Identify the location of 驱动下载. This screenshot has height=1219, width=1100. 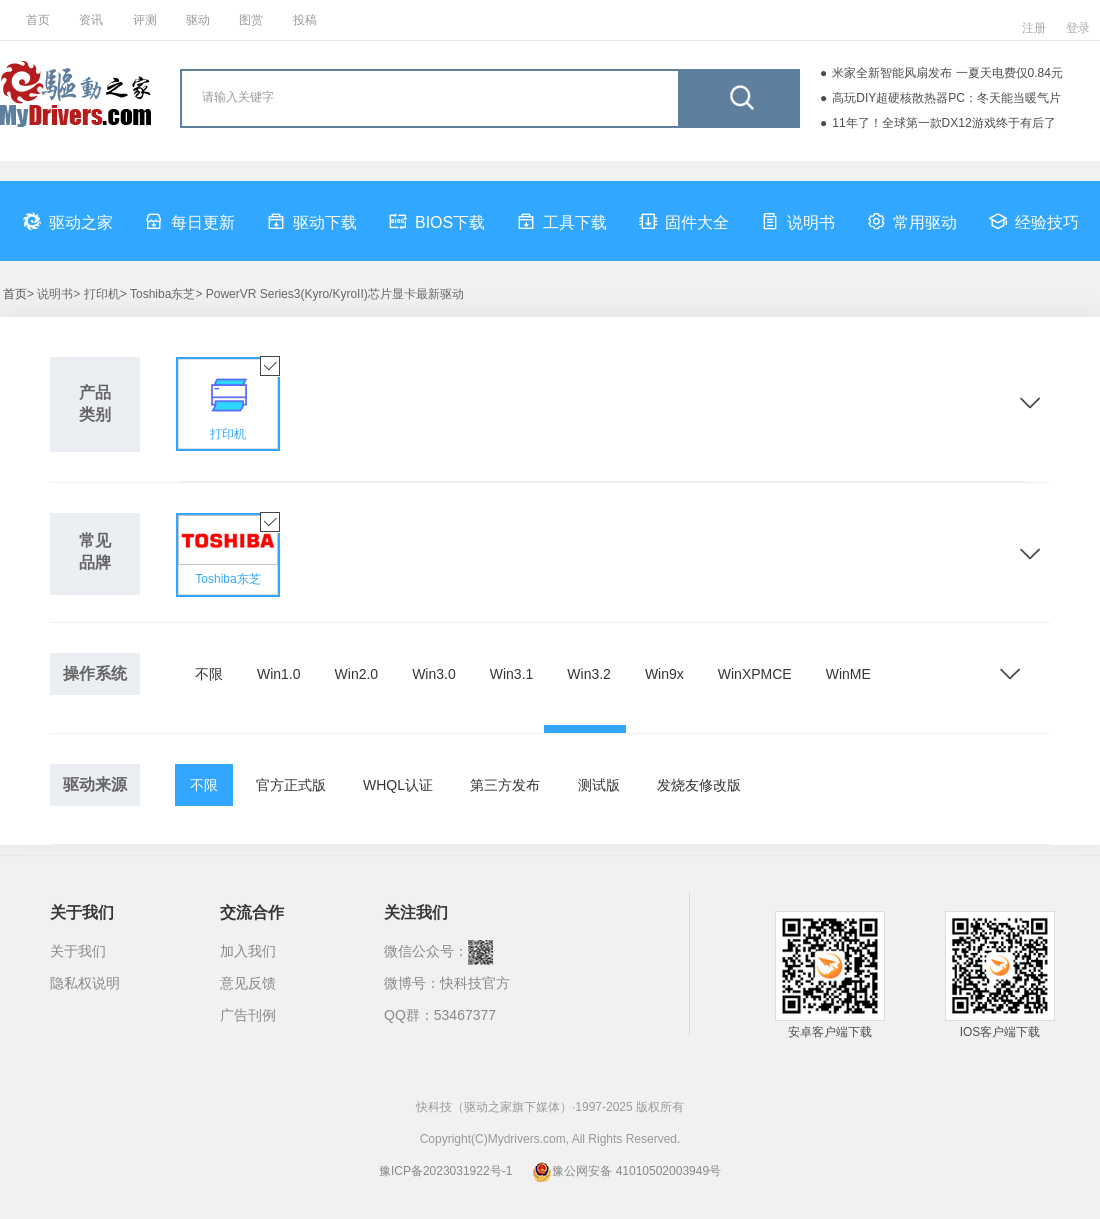
(312, 221).